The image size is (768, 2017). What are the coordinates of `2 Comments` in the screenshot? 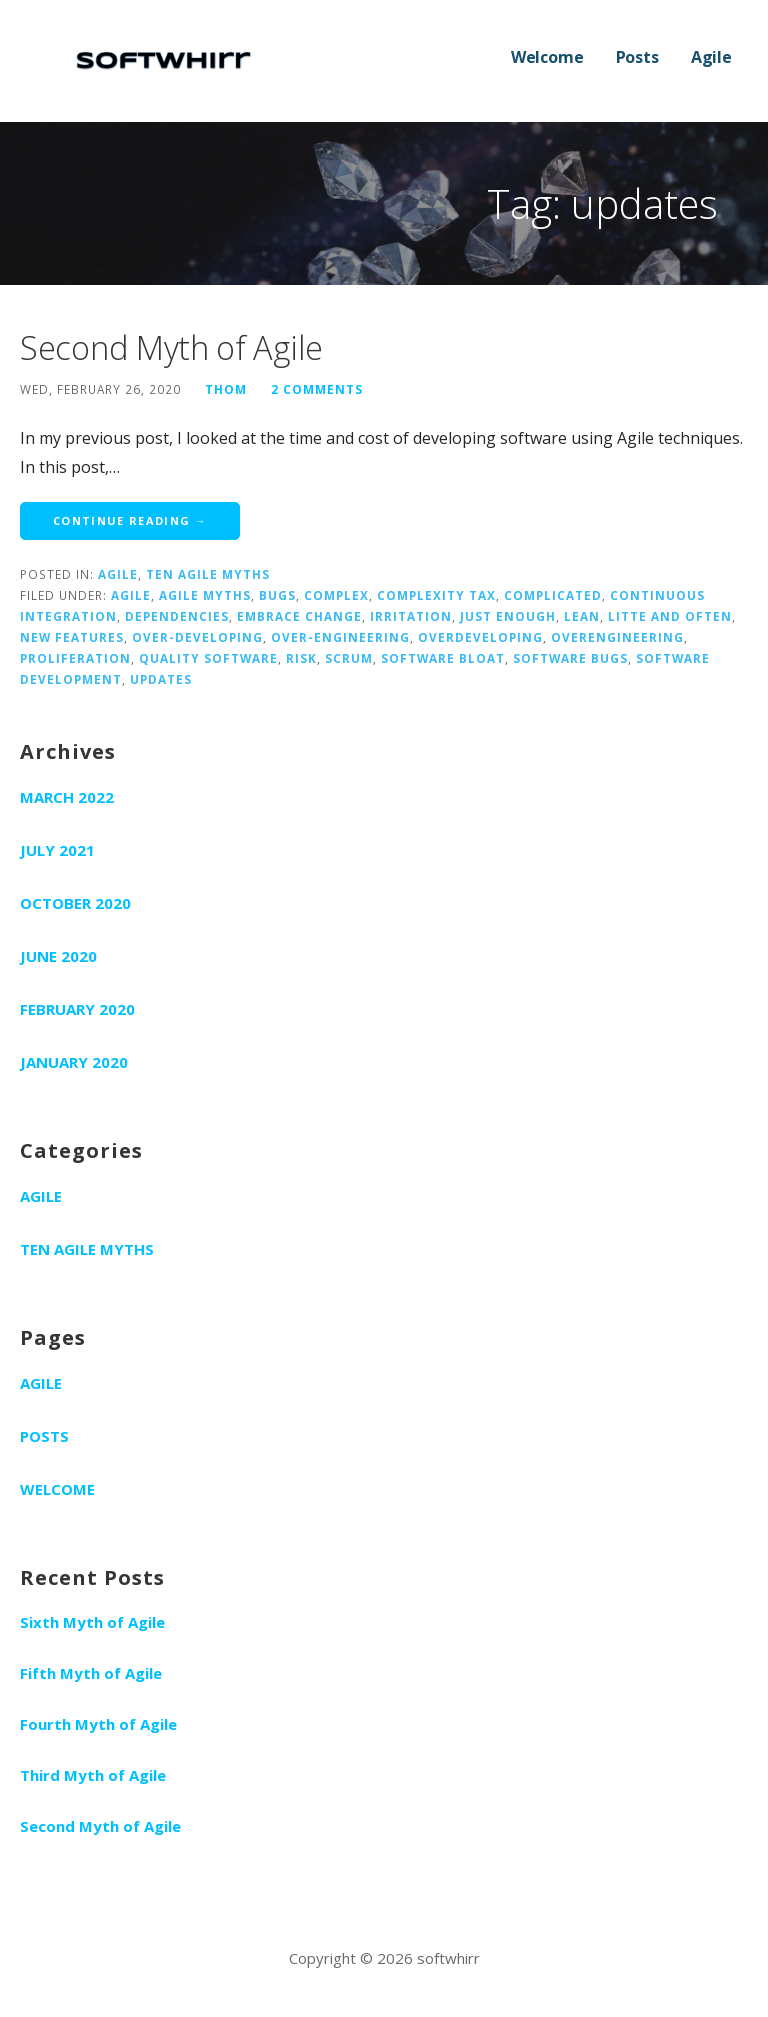 It's located at (317, 389).